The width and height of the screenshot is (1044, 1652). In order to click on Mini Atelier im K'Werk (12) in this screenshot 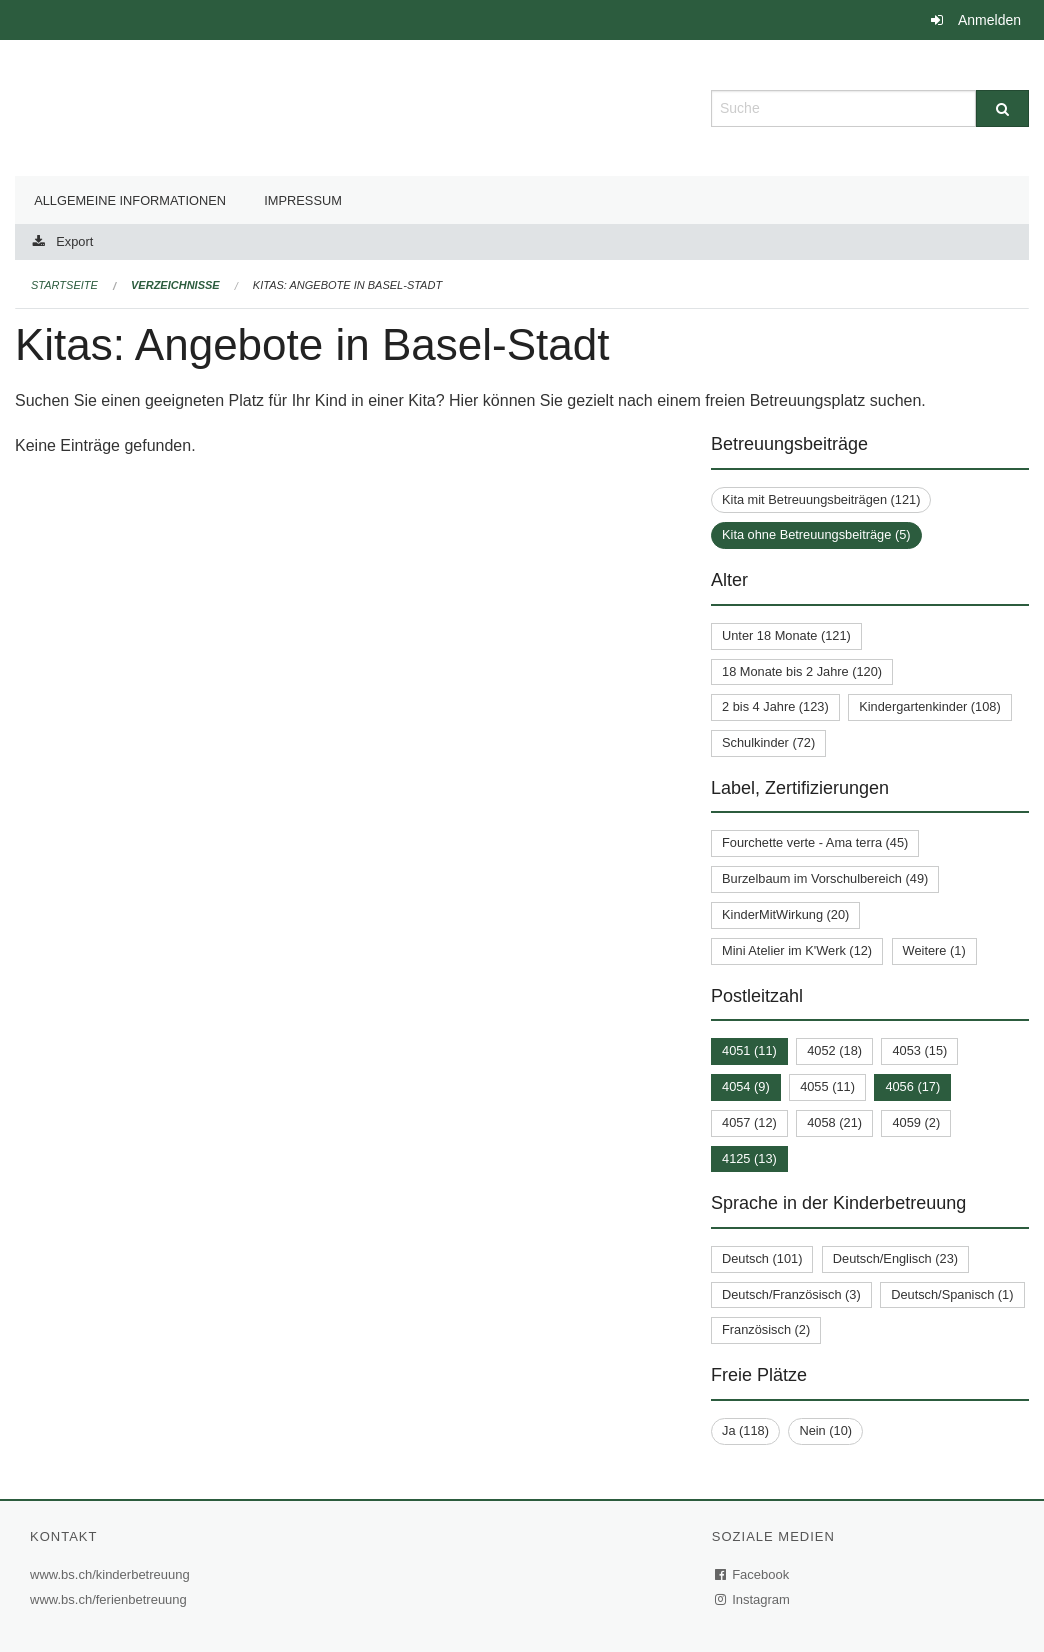, I will do `click(797, 950)`.